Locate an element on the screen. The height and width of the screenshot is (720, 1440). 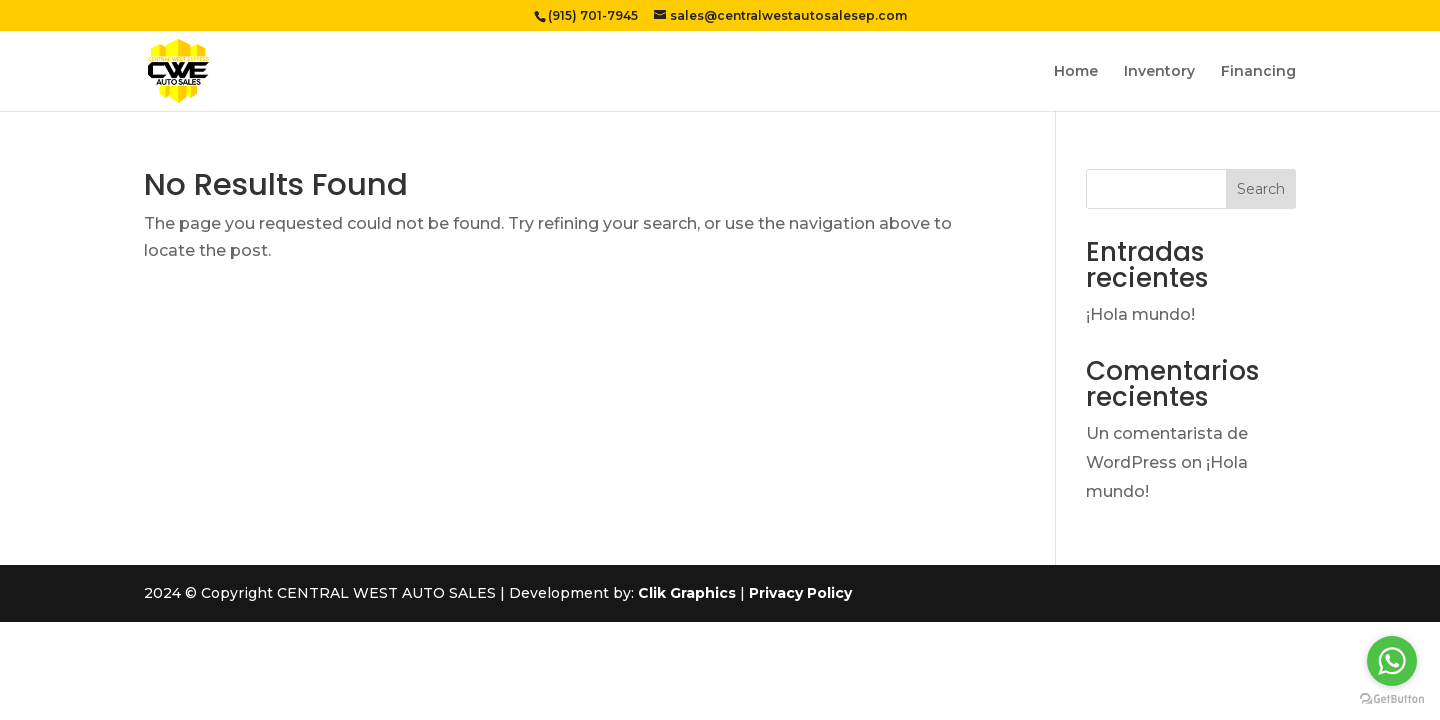
[Go to whatsapp] is located at coordinates (1392, 661).